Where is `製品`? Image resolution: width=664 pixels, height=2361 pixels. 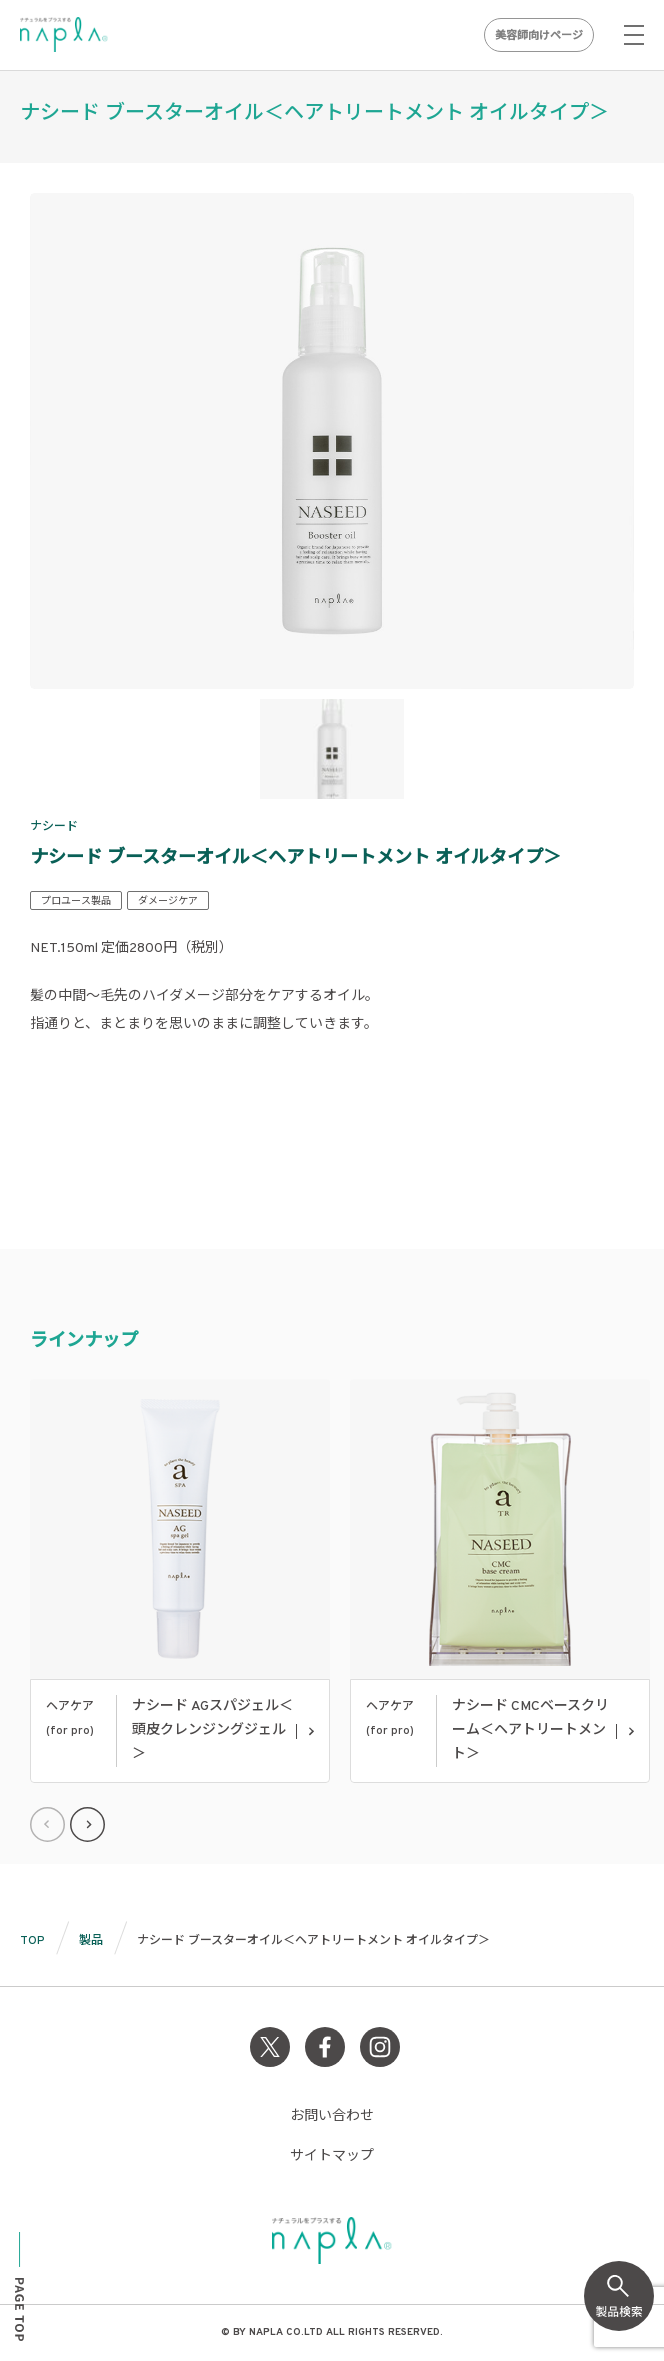
製品 is located at coordinates (91, 1941).